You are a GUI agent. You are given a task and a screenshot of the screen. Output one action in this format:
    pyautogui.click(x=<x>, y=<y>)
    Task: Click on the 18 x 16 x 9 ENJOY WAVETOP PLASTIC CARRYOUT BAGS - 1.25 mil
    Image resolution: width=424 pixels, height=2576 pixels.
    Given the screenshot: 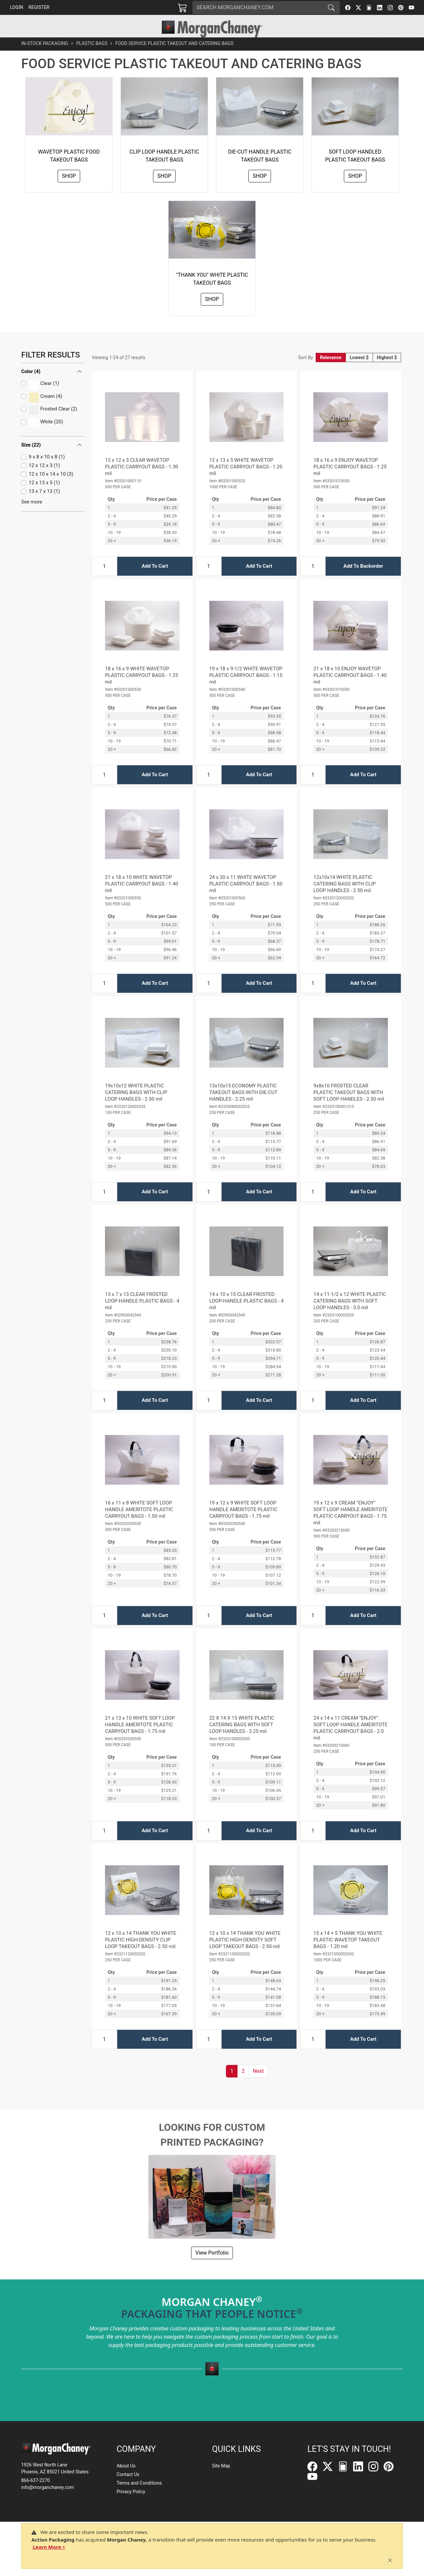 What is the action you would take?
    pyautogui.click(x=350, y=481)
    